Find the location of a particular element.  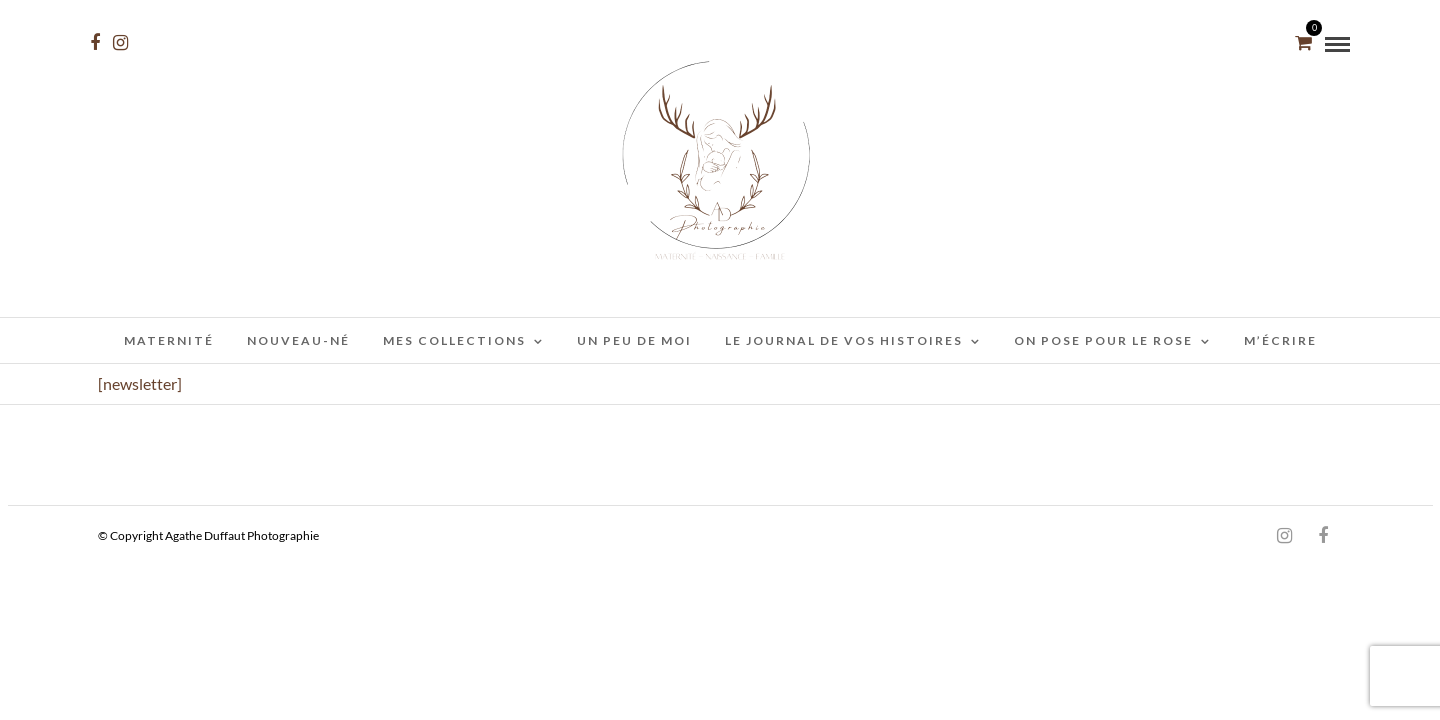

Maternité is located at coordinates (169, 340).